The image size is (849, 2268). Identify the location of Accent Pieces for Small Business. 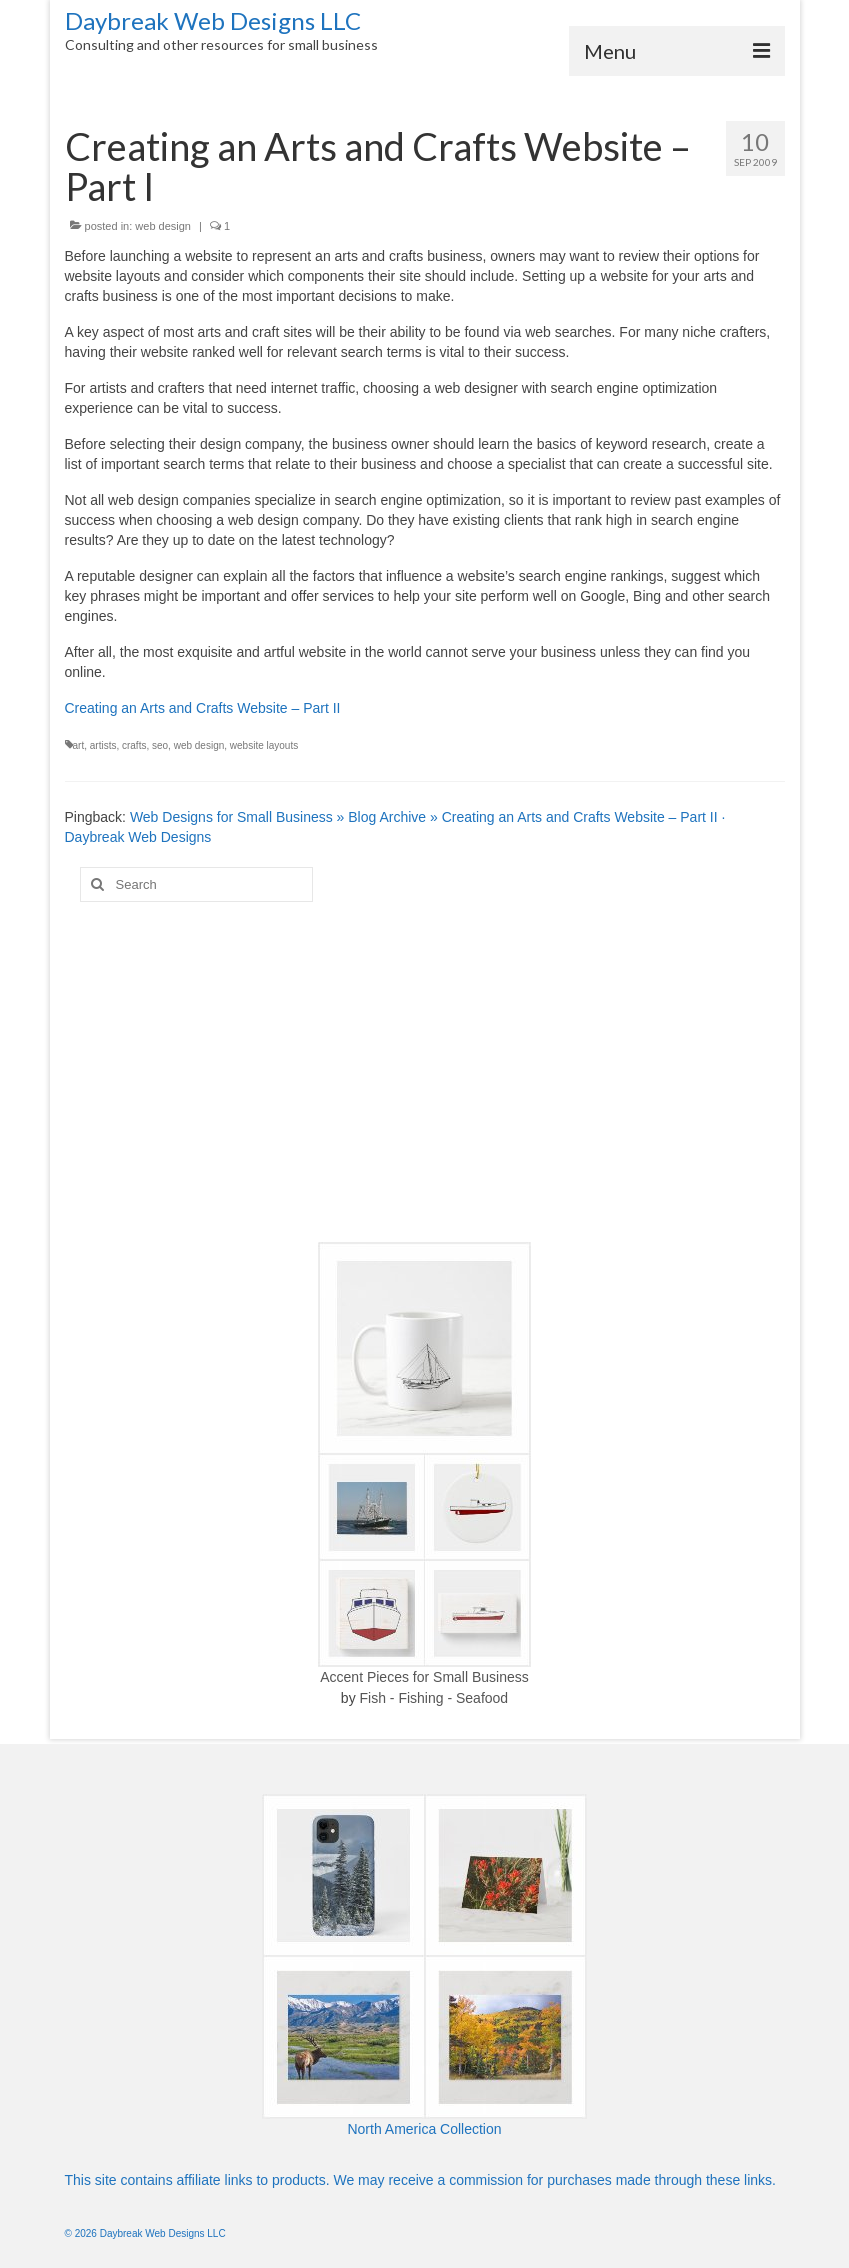
(424, 1677).